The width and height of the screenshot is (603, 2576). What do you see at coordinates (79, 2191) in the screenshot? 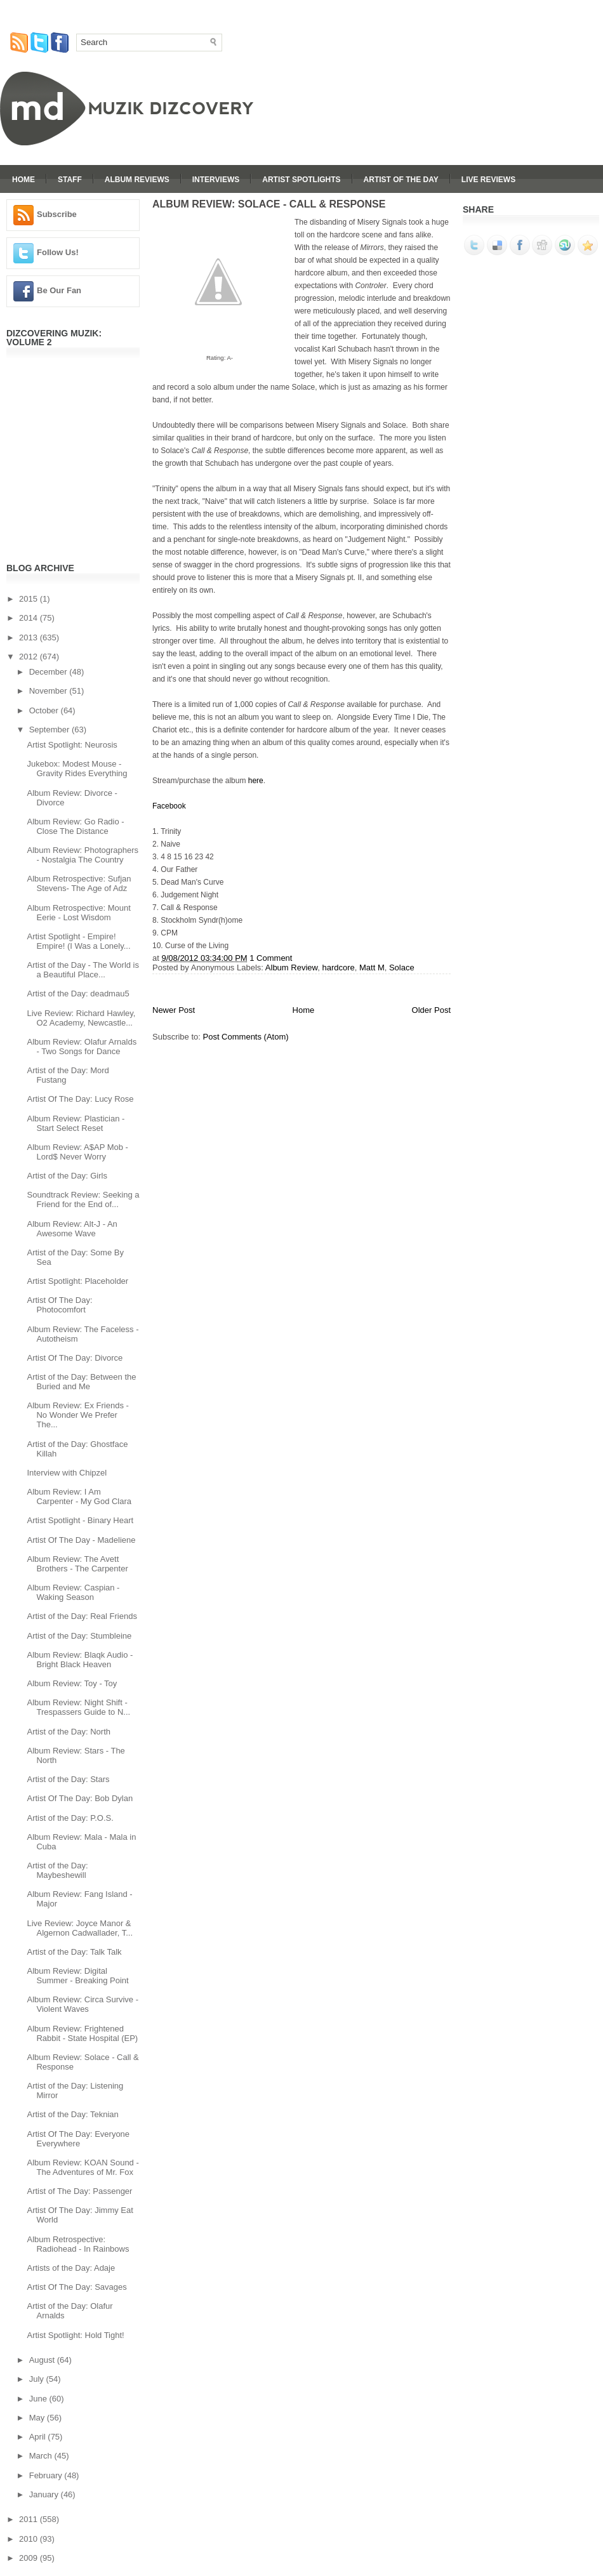
I see `Artist of The Day: Passenger` at bounding box center [79, 2191].